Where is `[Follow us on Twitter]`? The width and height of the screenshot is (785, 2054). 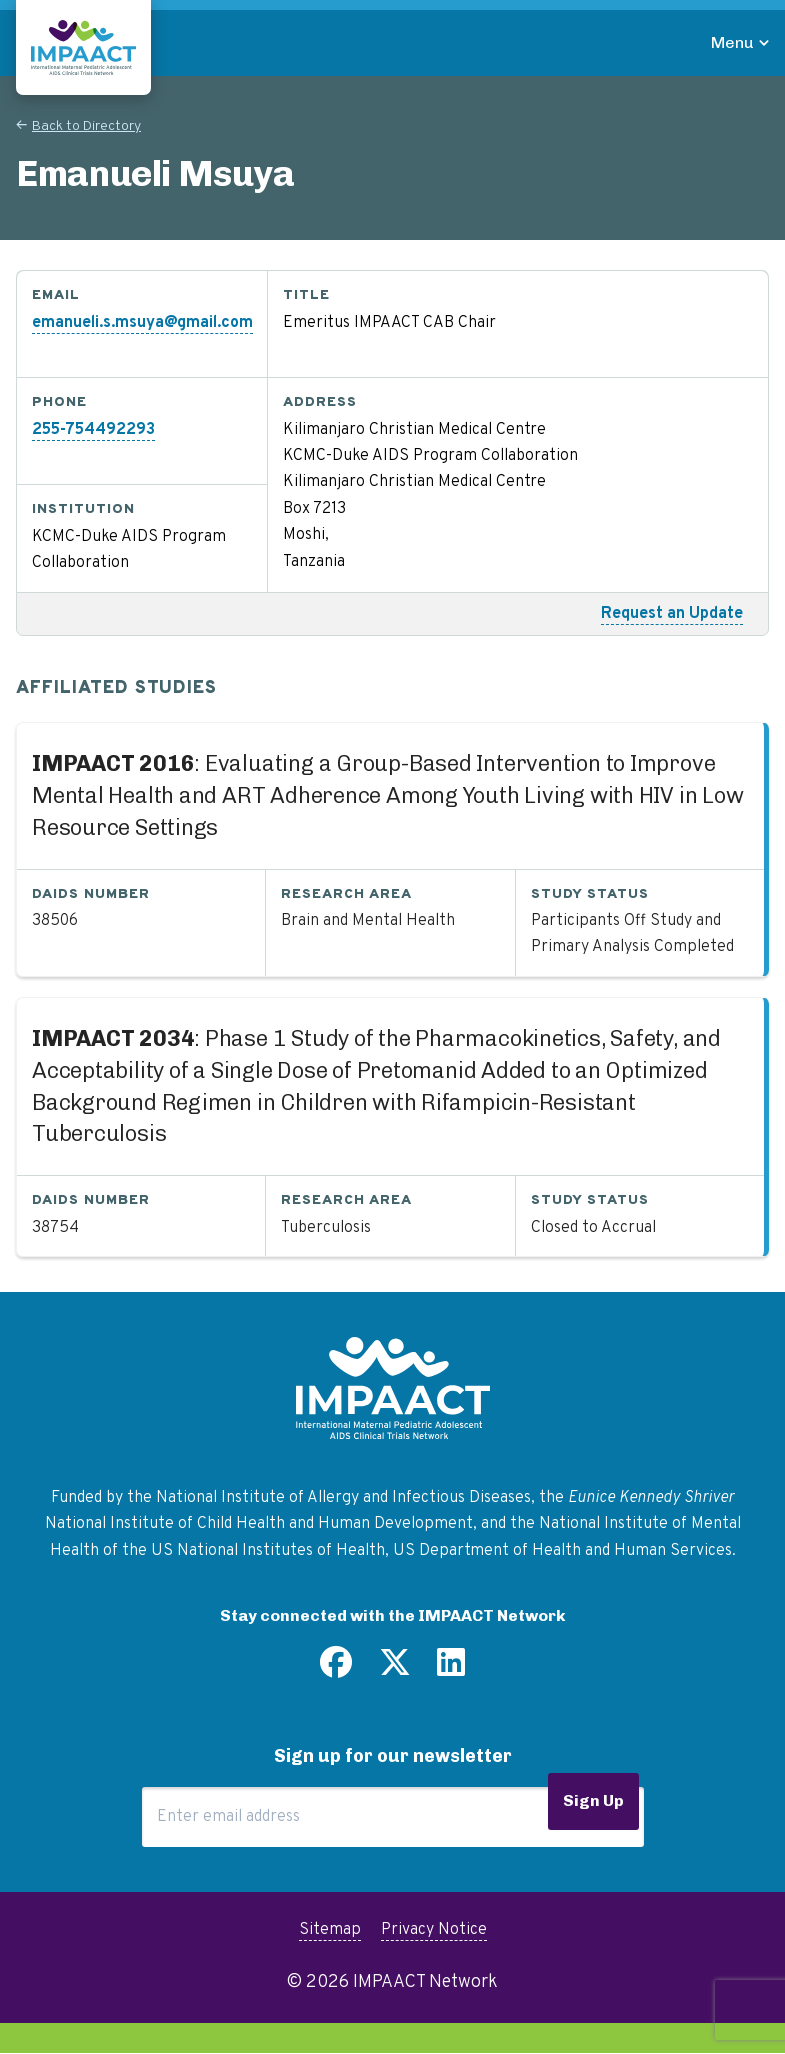 [Follow us on Twitter] is located at coordinates (395, 1670).